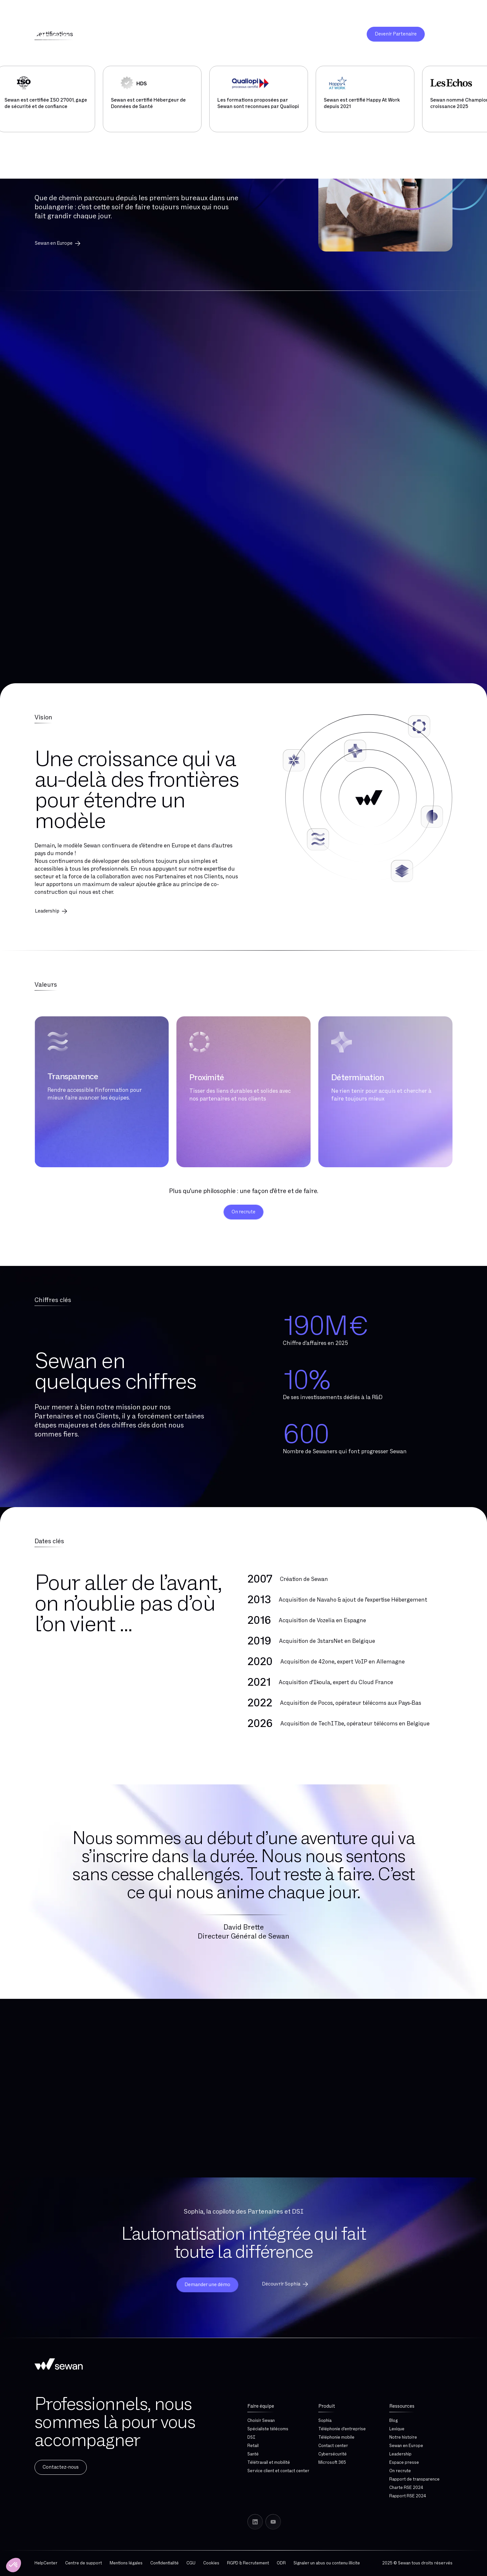 This screenshot has width=487, height=2576. I want to click on Sewan en Europe, so click(57, 243).